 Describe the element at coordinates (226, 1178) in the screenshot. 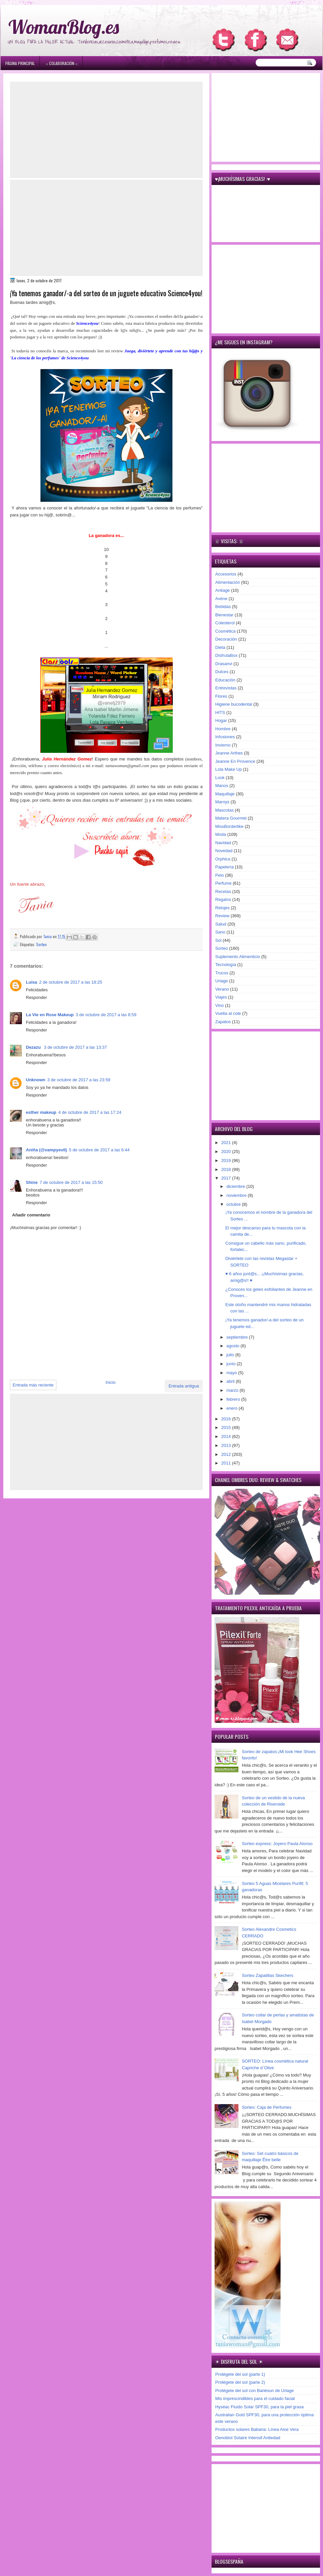

I see `2017` at that location.